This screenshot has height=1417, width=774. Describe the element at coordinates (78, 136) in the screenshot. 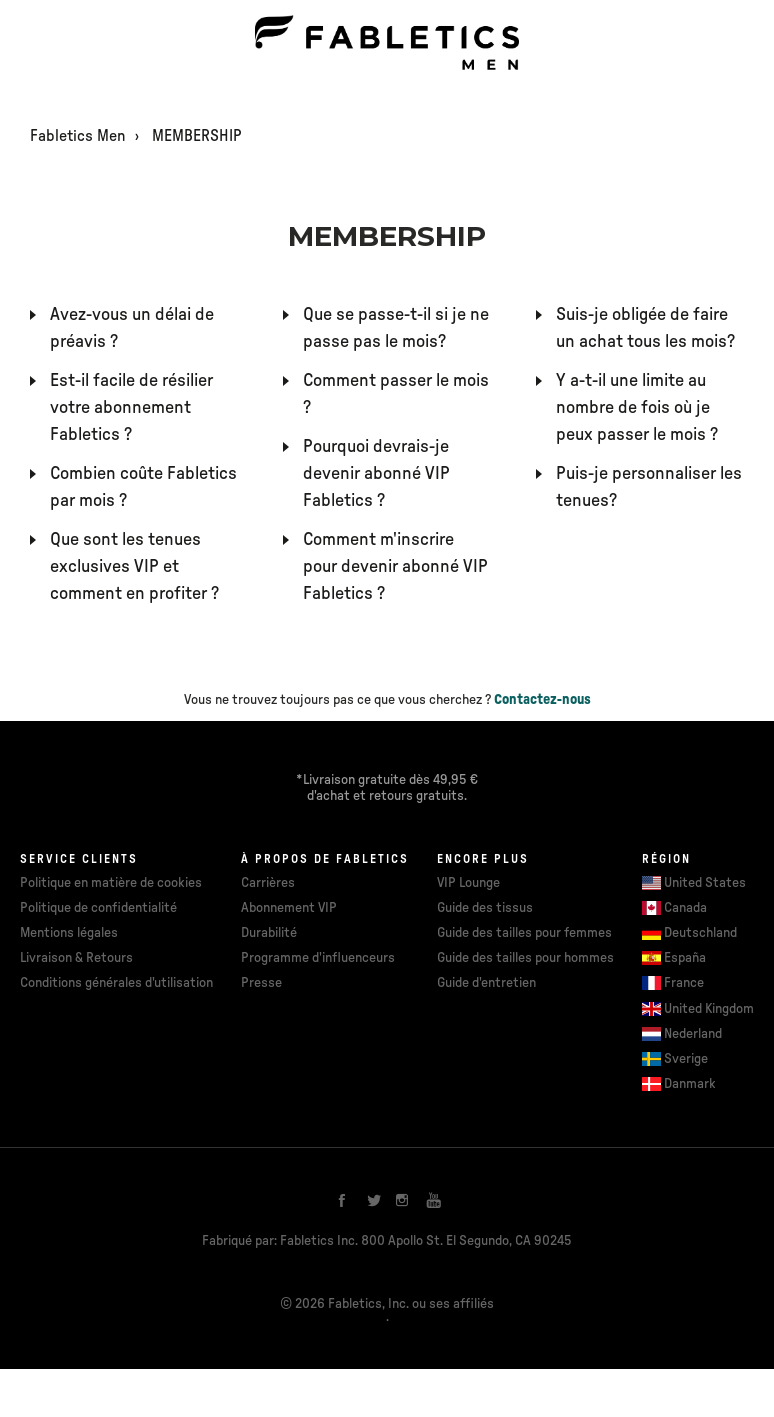

I see `Fabletics Men` at that location.